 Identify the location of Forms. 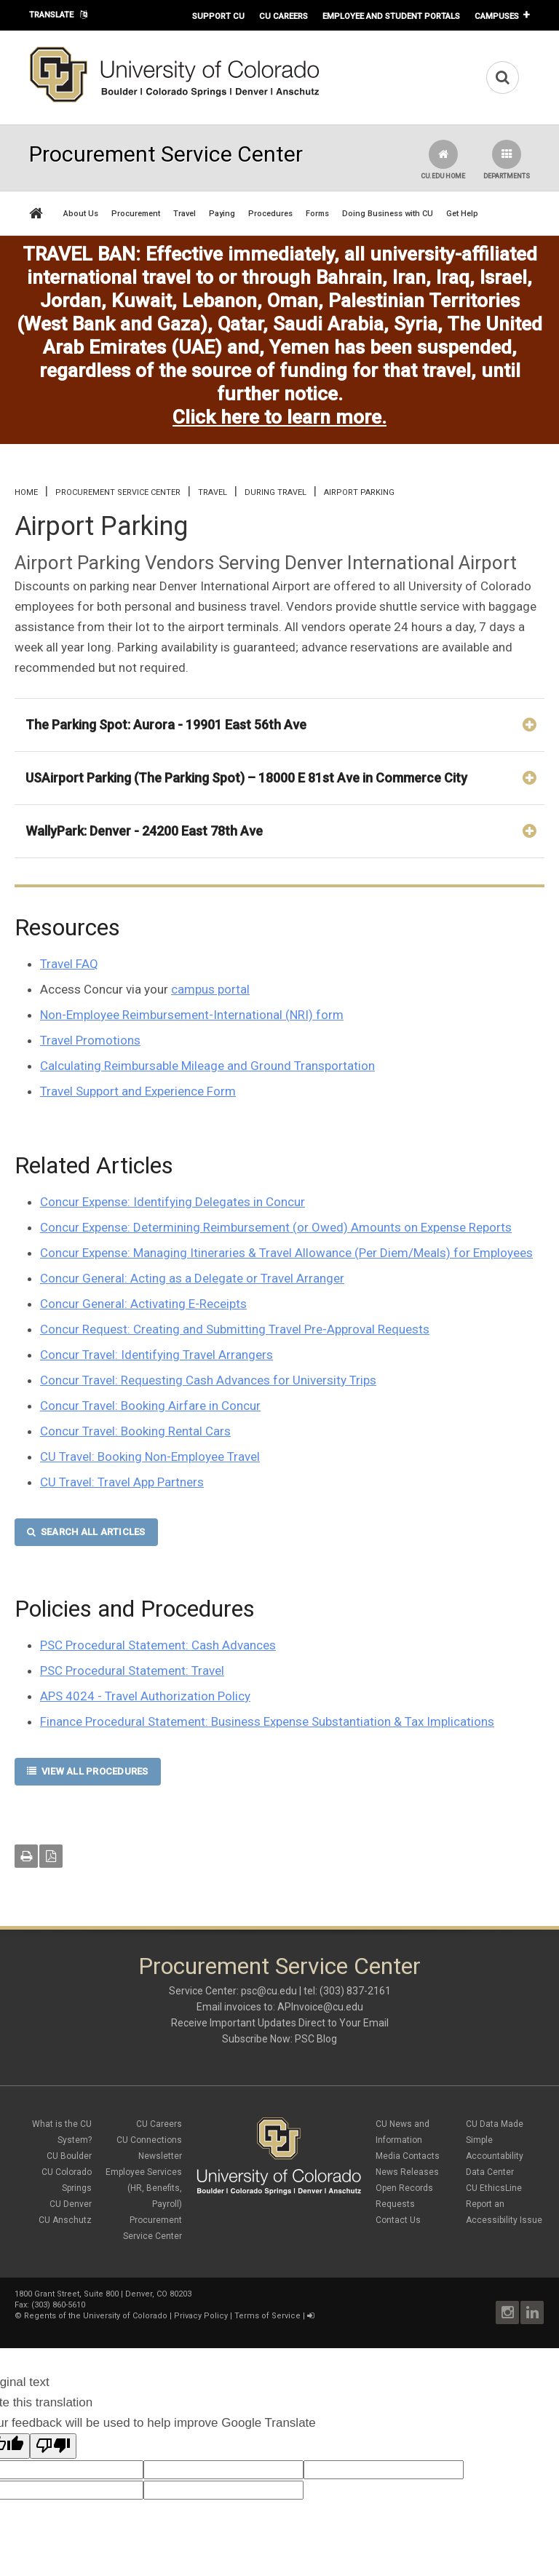
(317, 213).